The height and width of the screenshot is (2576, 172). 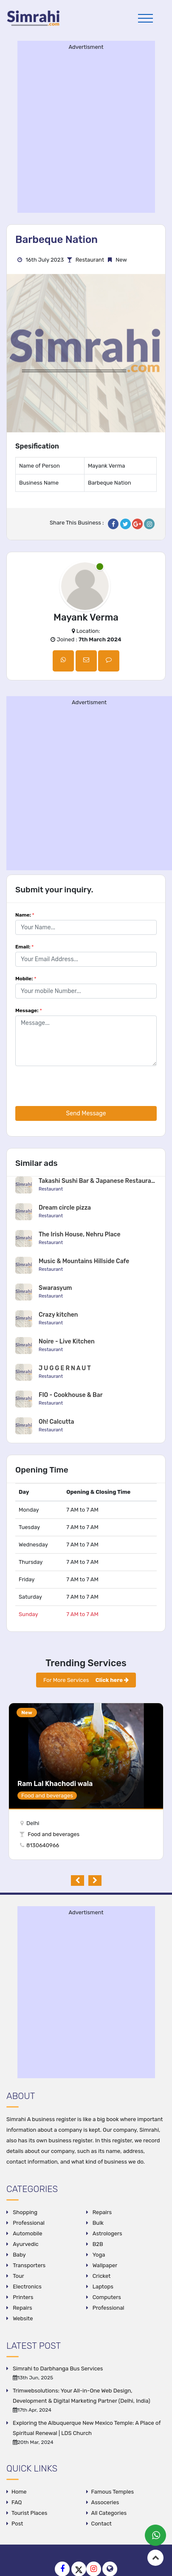 I want to click on Famous Temples, so click(x=112, y=2492).